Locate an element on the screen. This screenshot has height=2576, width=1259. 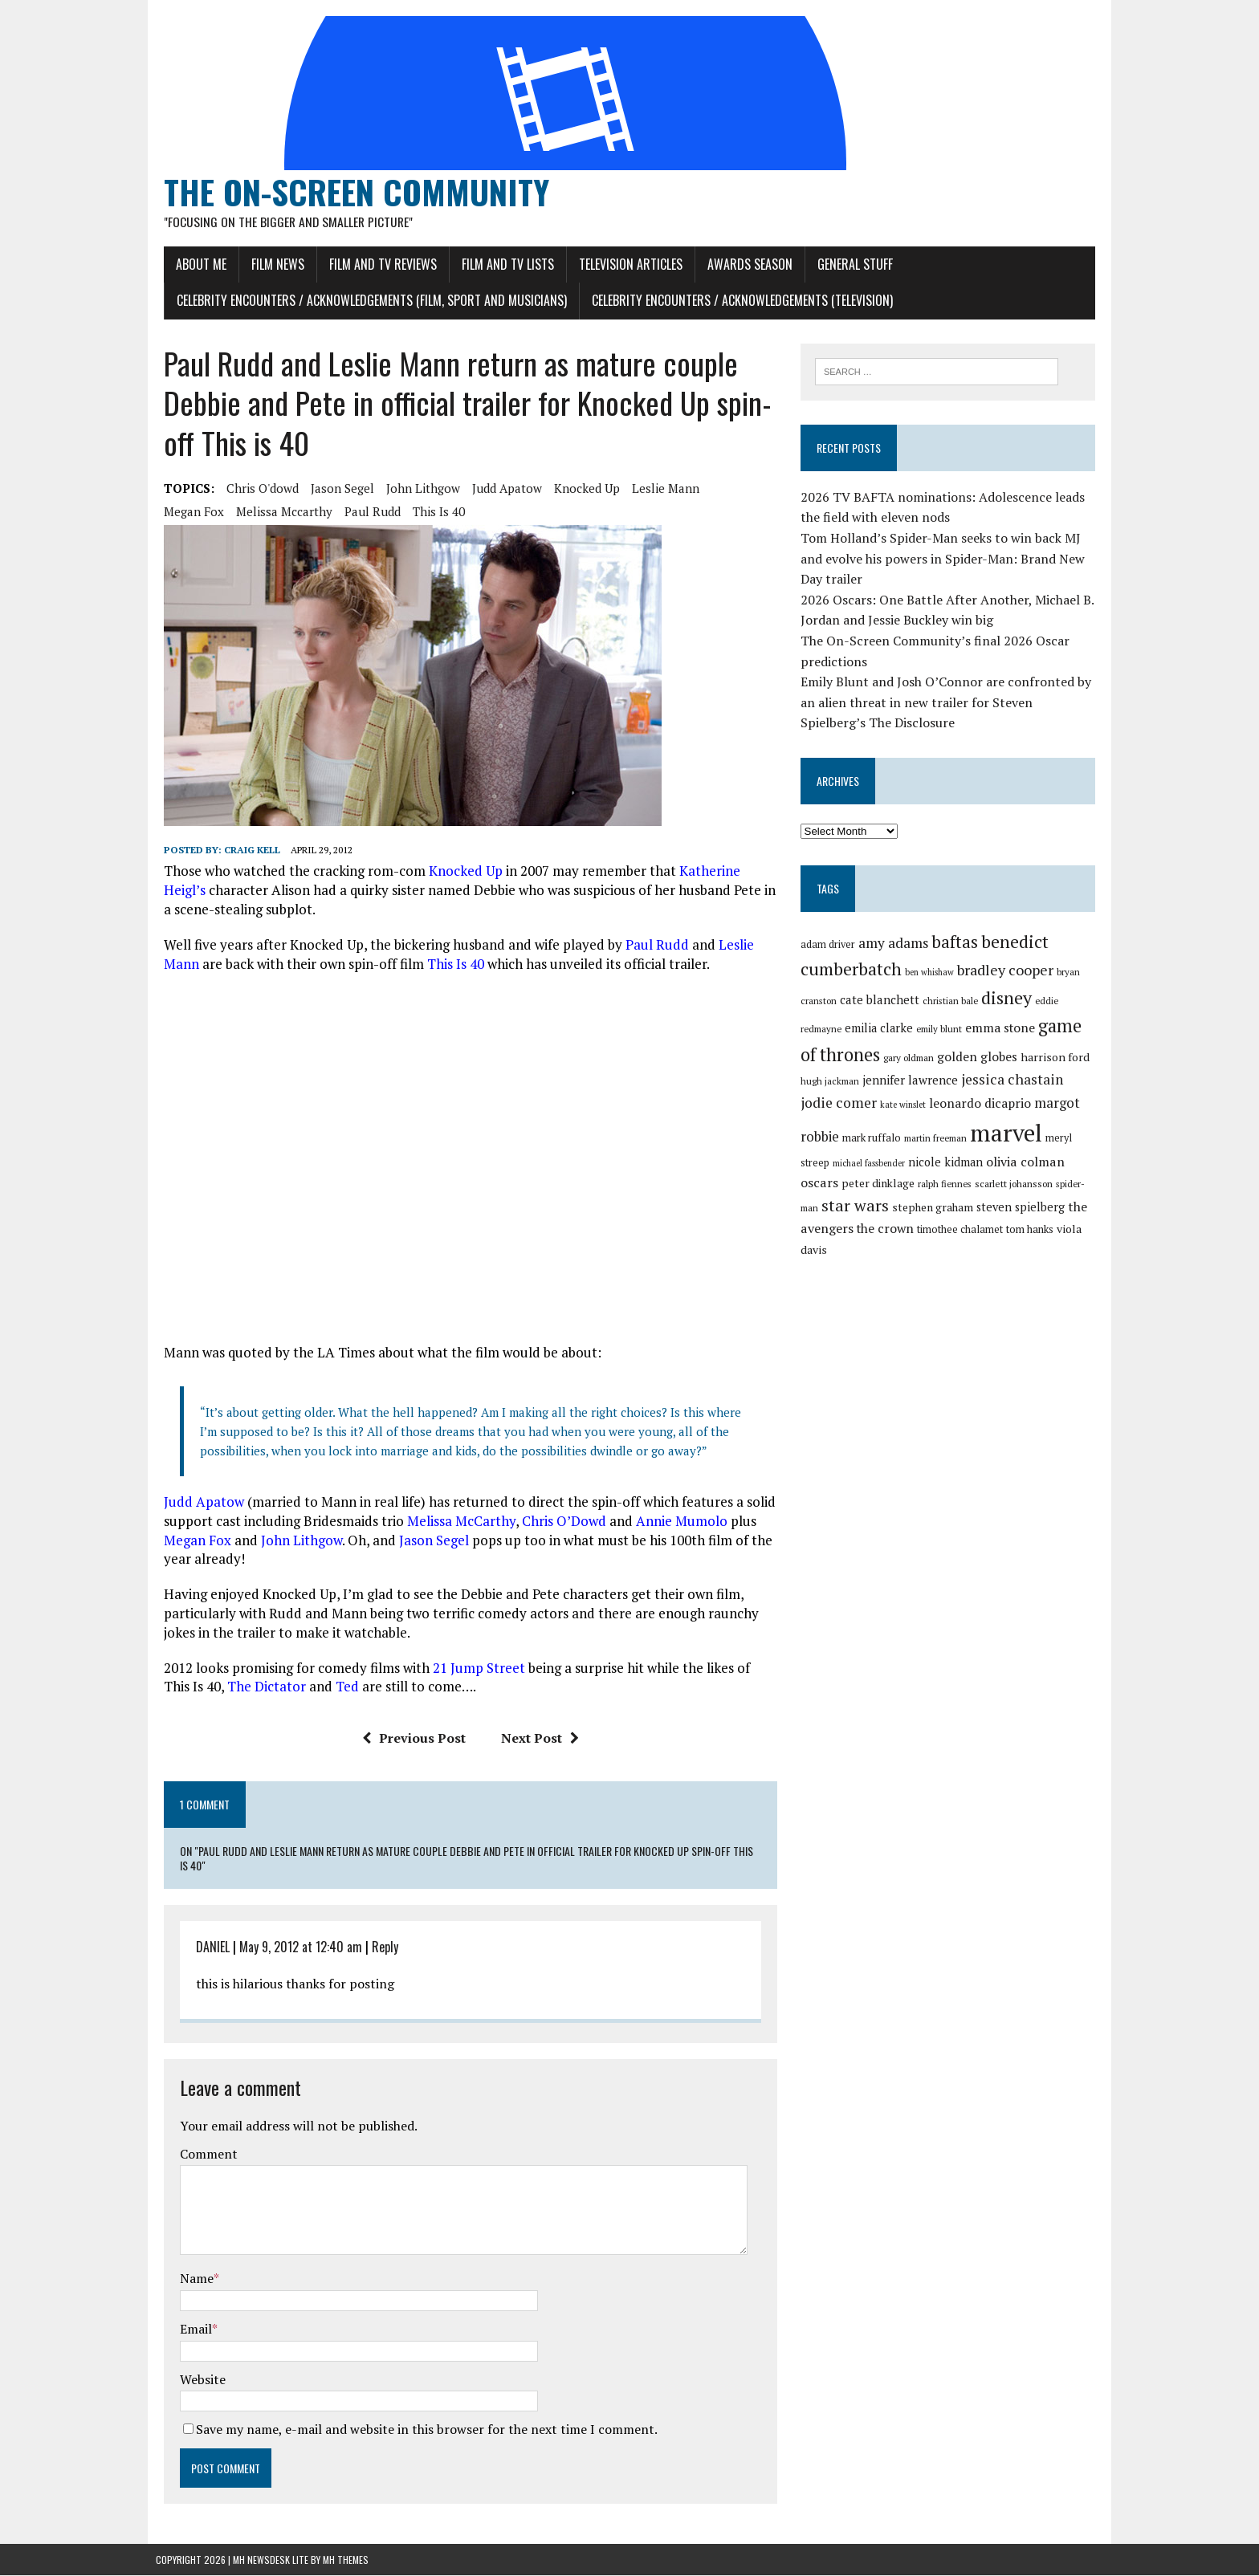
tom hanks [tom hanks (30 items)] is located at coordinates (976, 1235).